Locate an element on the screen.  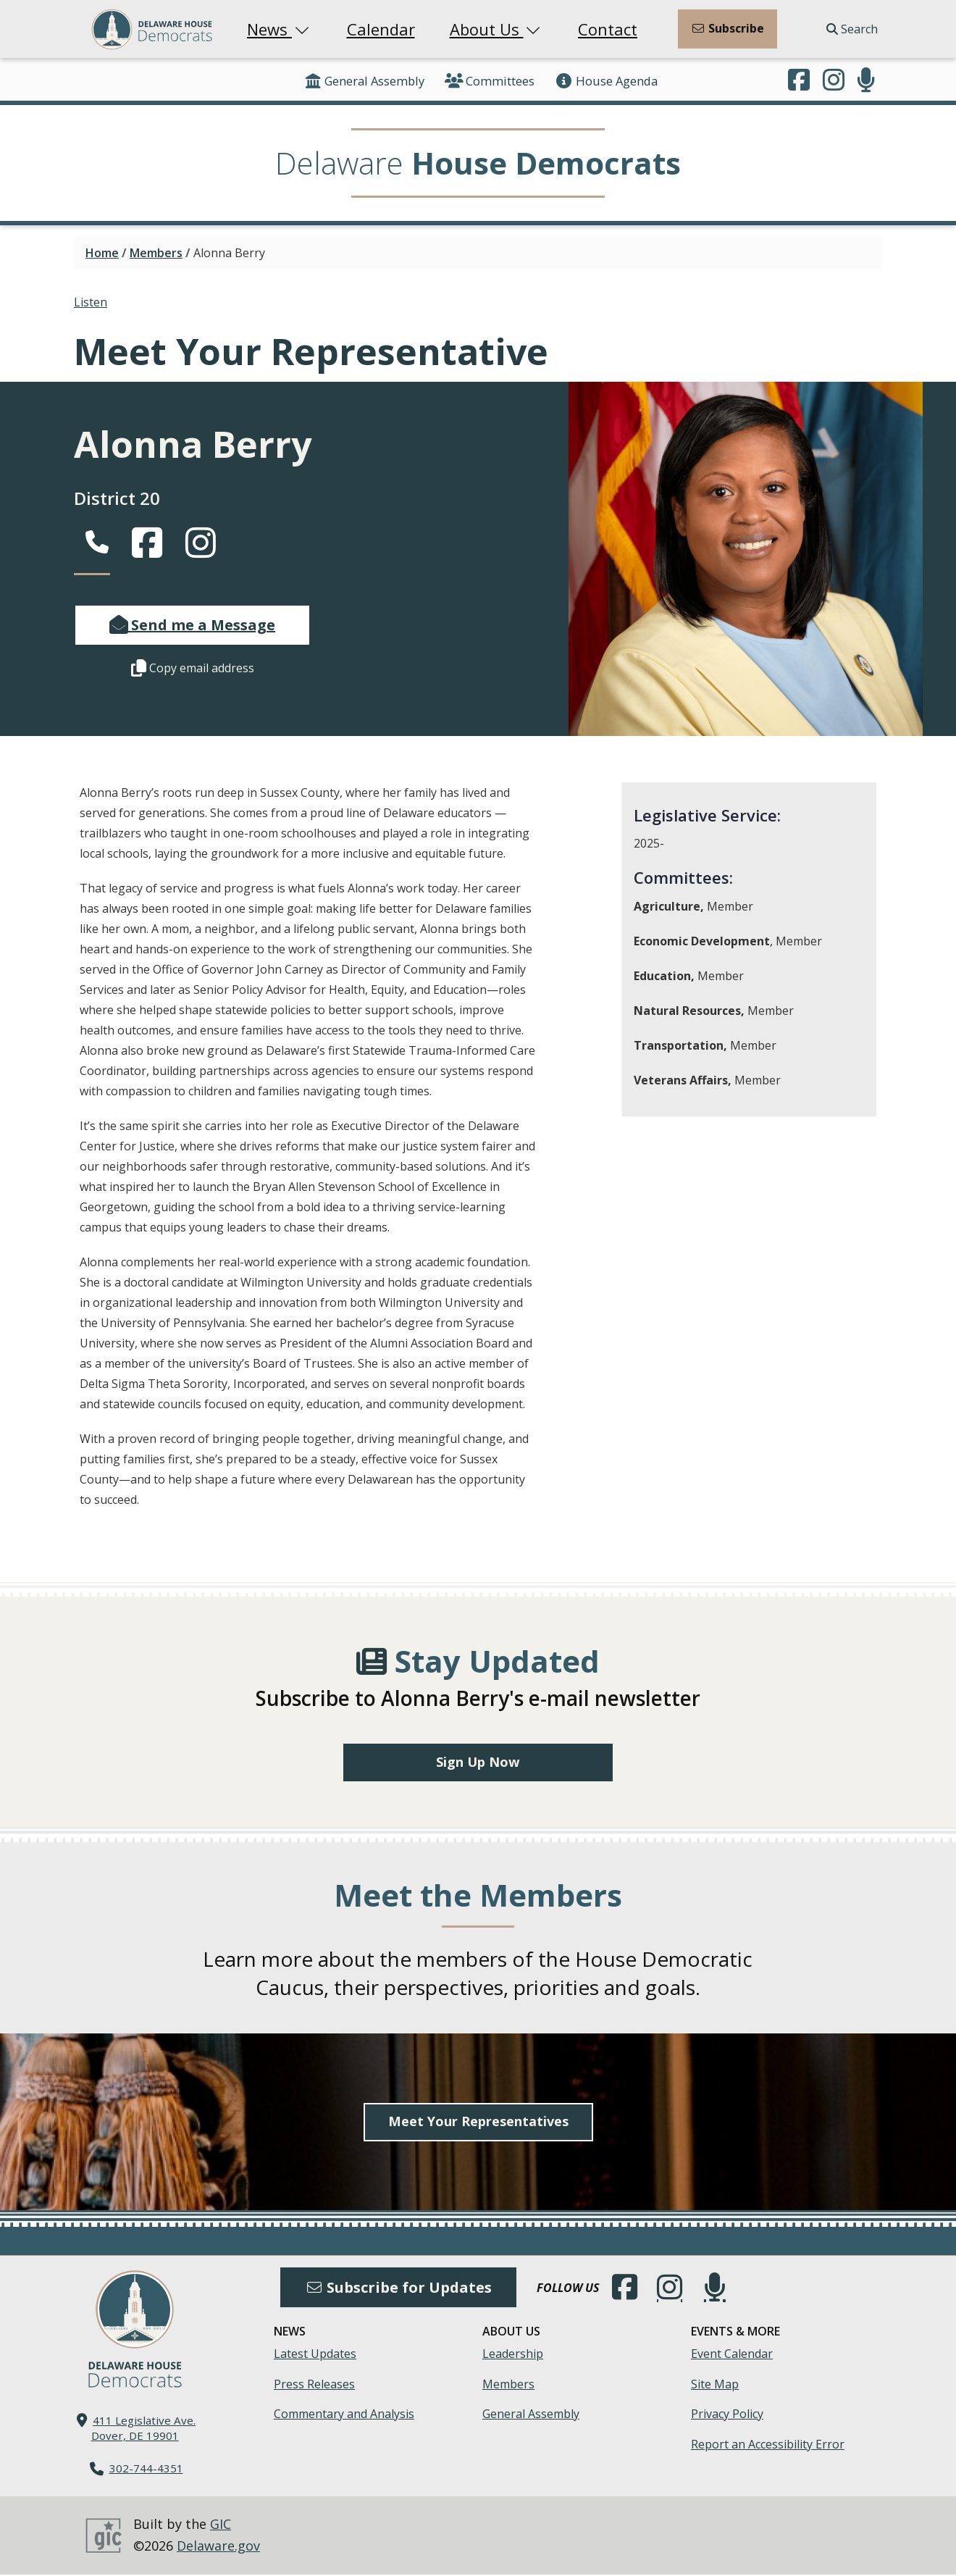
[Engage with us on Facebook.] is located at coordinates (798, 81).